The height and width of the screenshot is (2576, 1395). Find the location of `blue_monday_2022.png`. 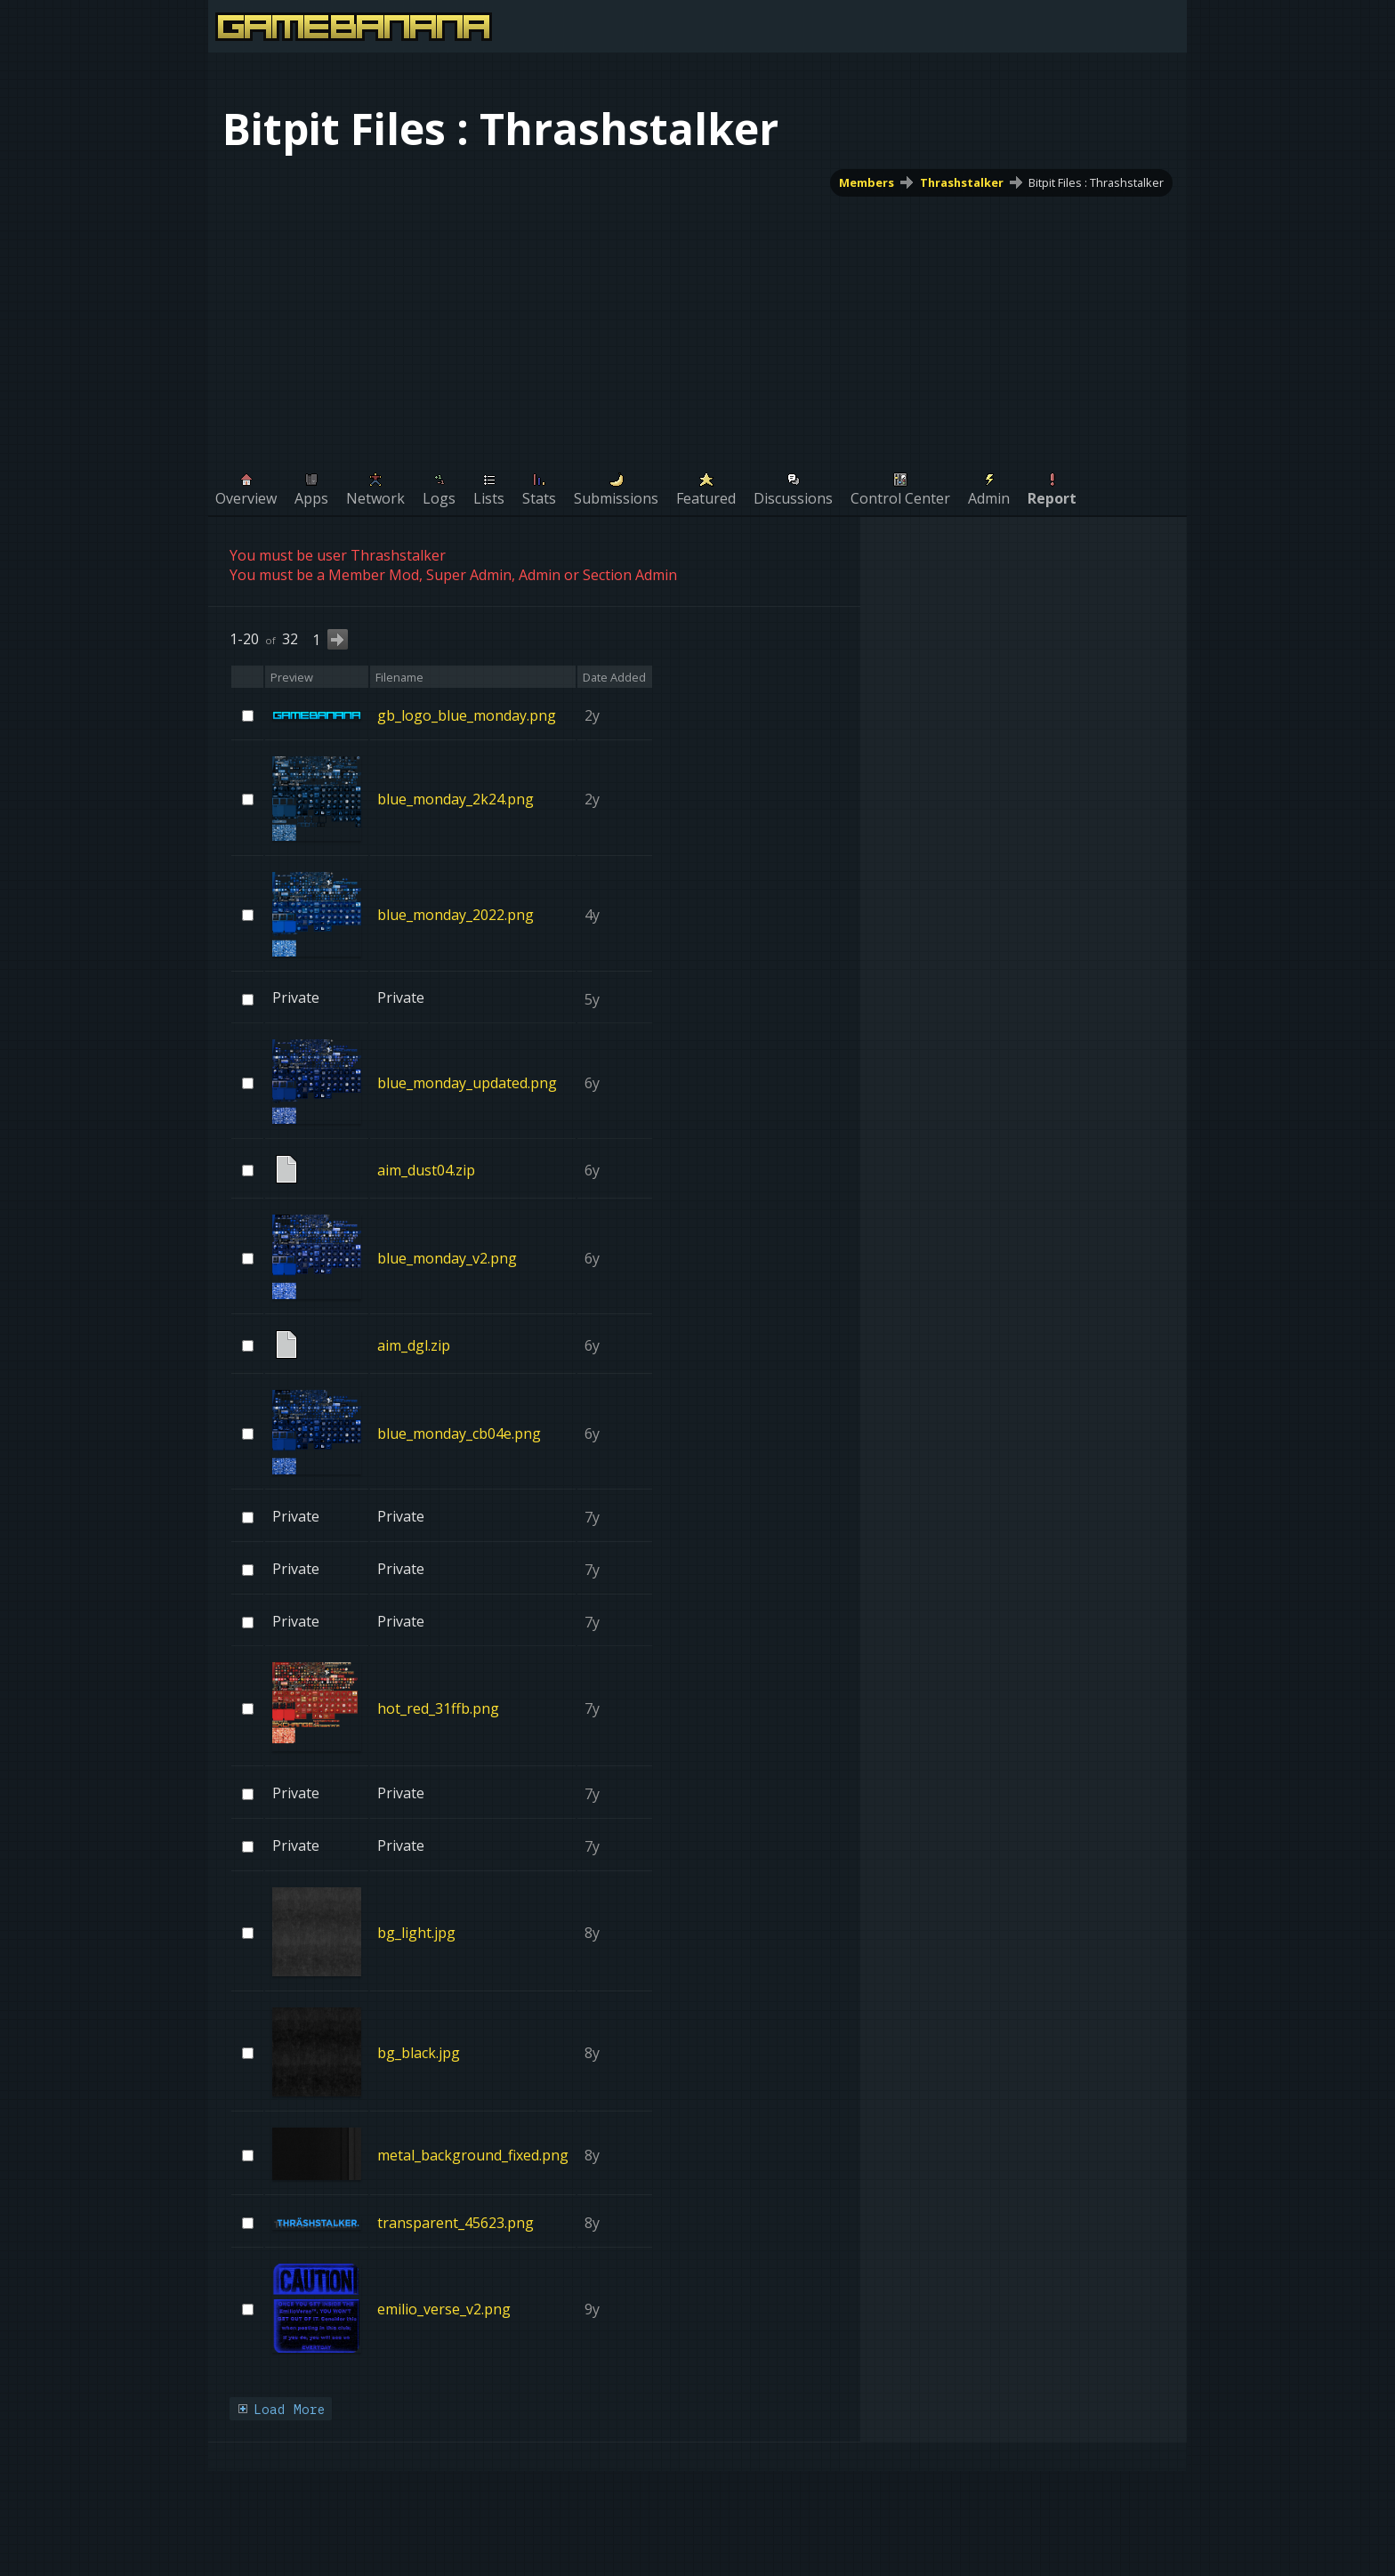

blue_monday_2022.png is located at coordinates (455, 915).